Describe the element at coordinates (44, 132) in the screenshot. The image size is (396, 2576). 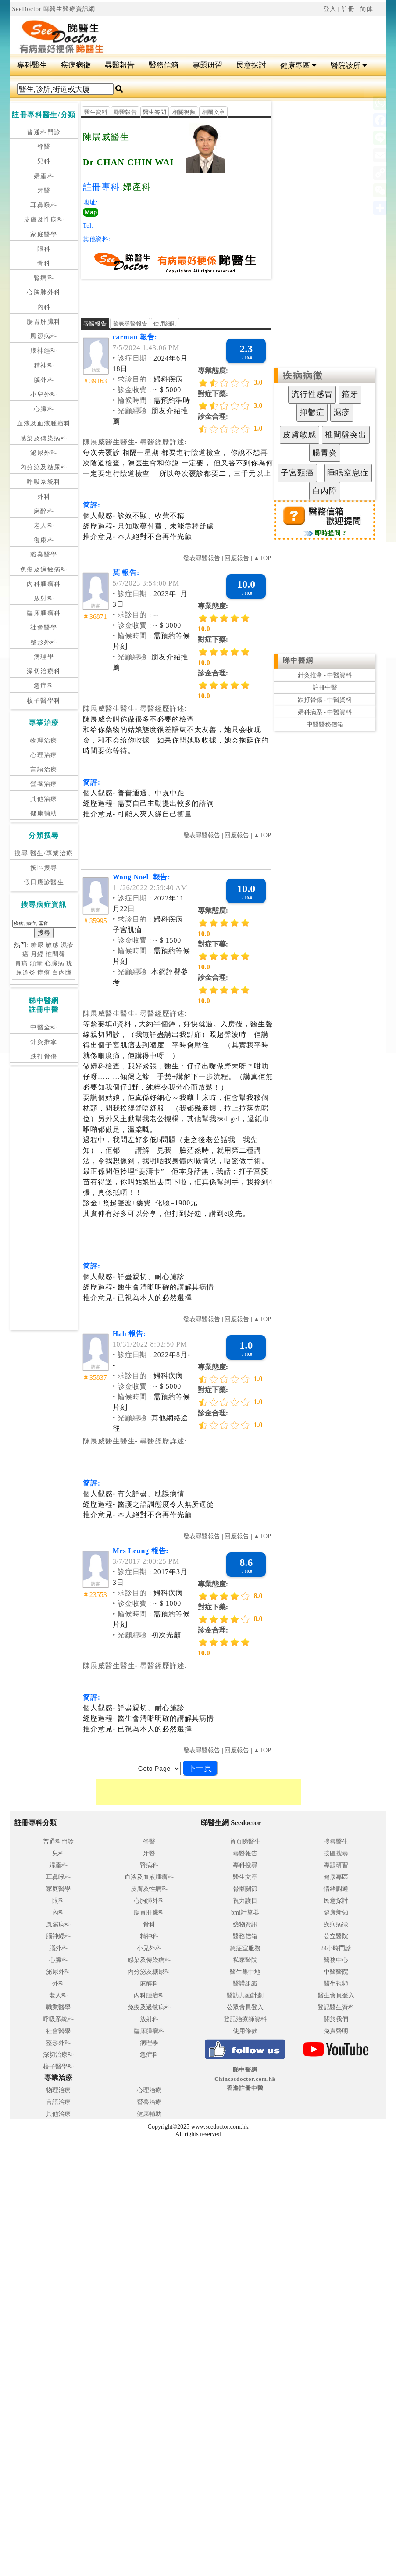
I see `普通科門診` at that location.